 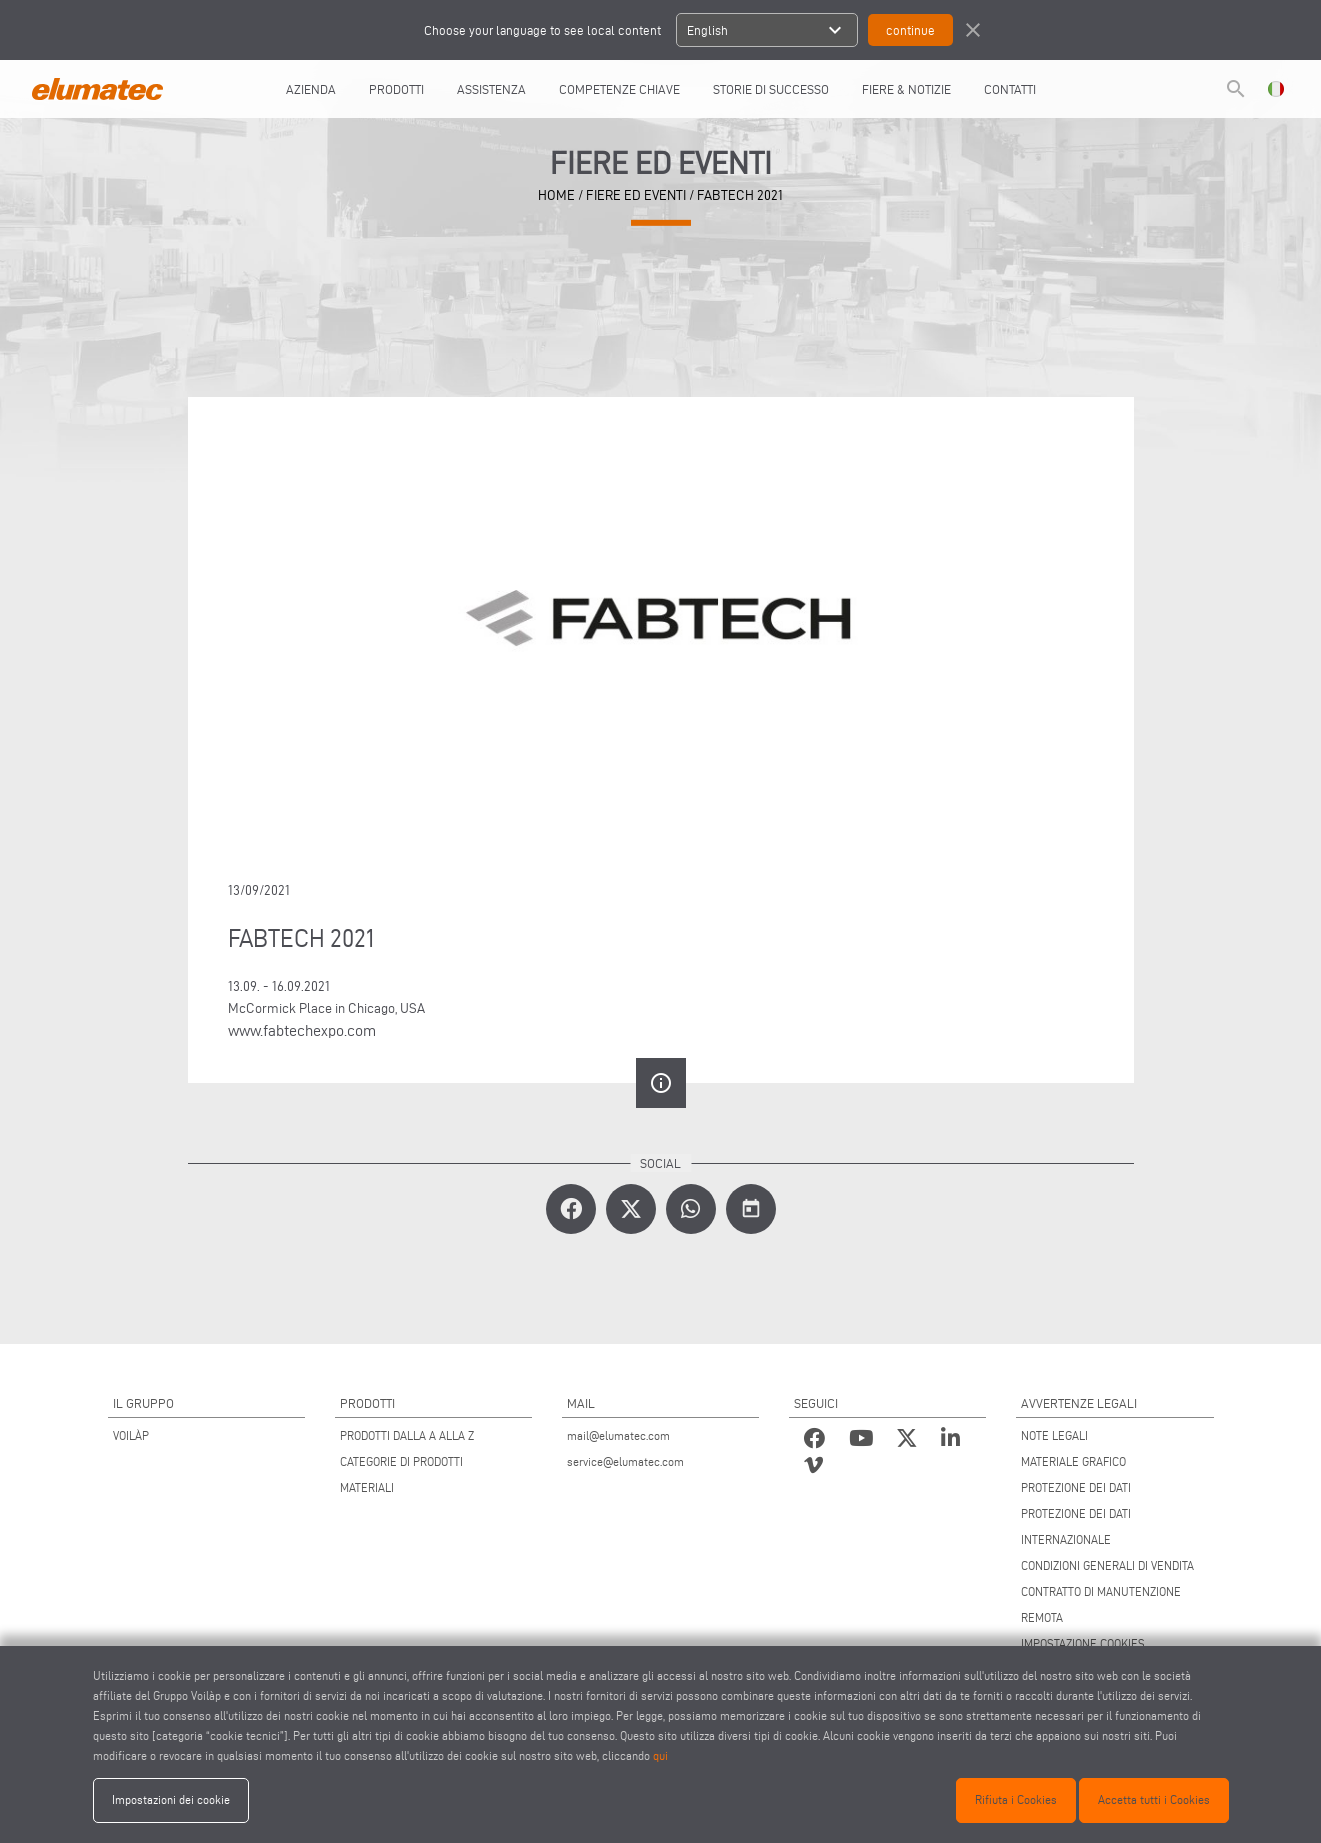 I want to click on CONDIZIONI GENERALI DI VENDITA, so click(x=1107, y=1565).